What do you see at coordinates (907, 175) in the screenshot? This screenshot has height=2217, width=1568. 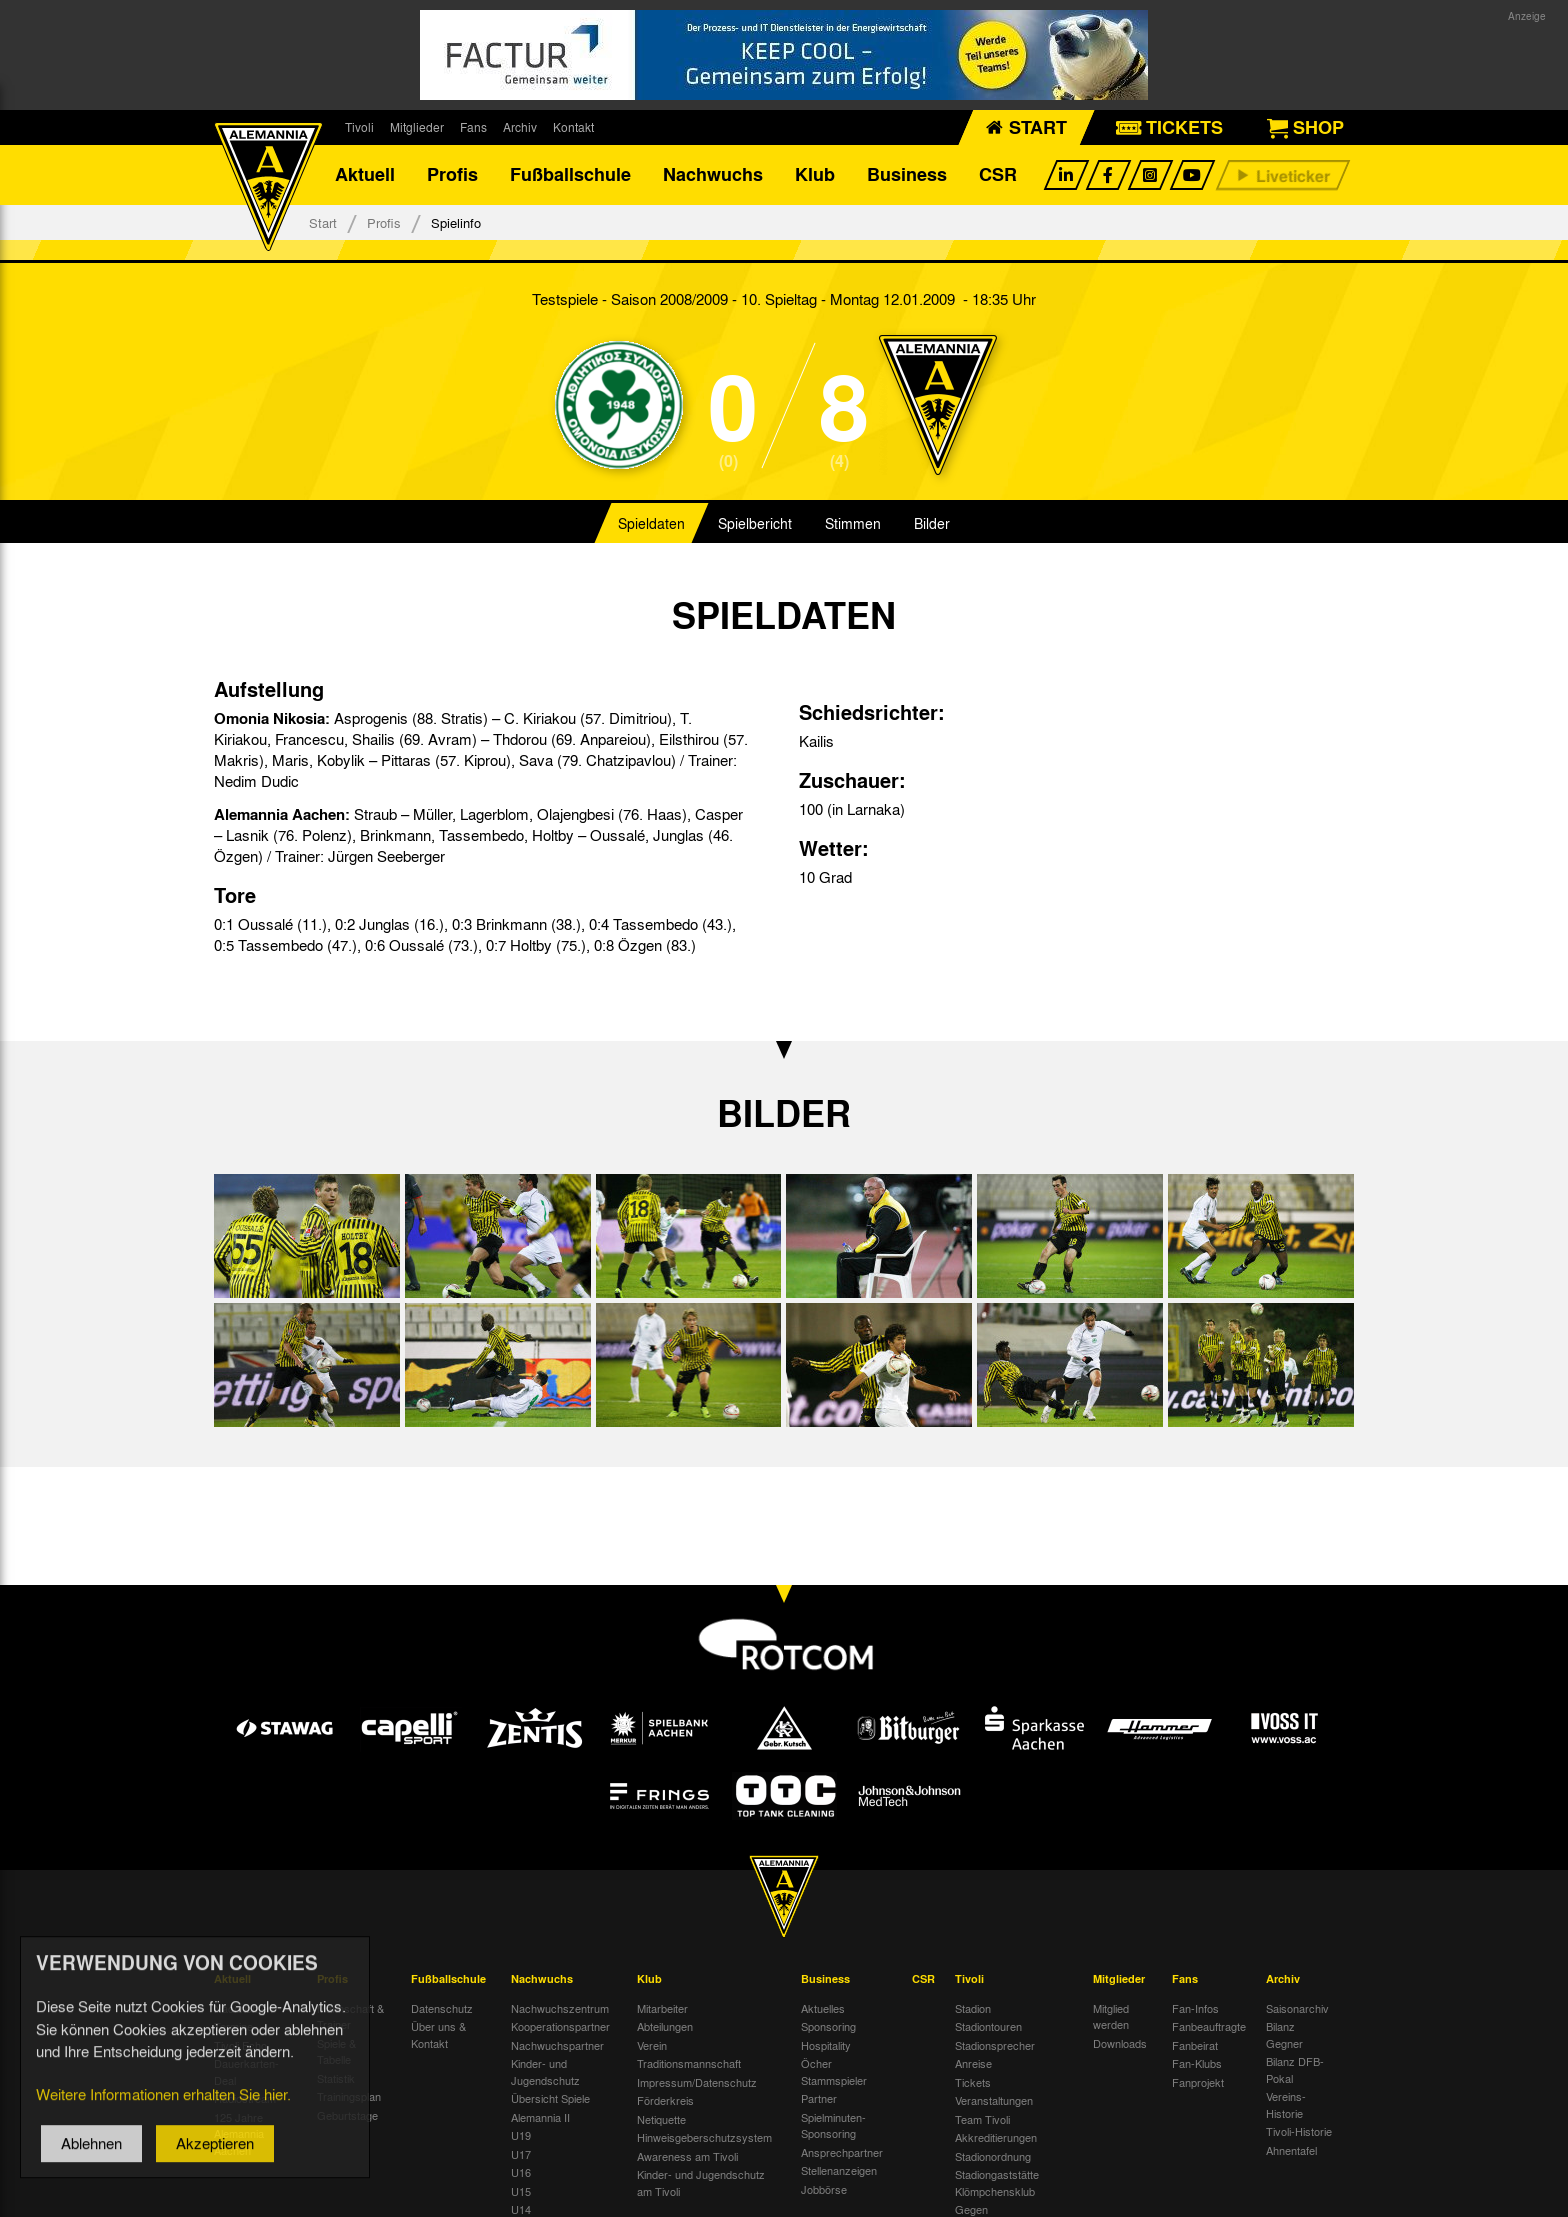 I see `Business` at bounding box center [907, 175].